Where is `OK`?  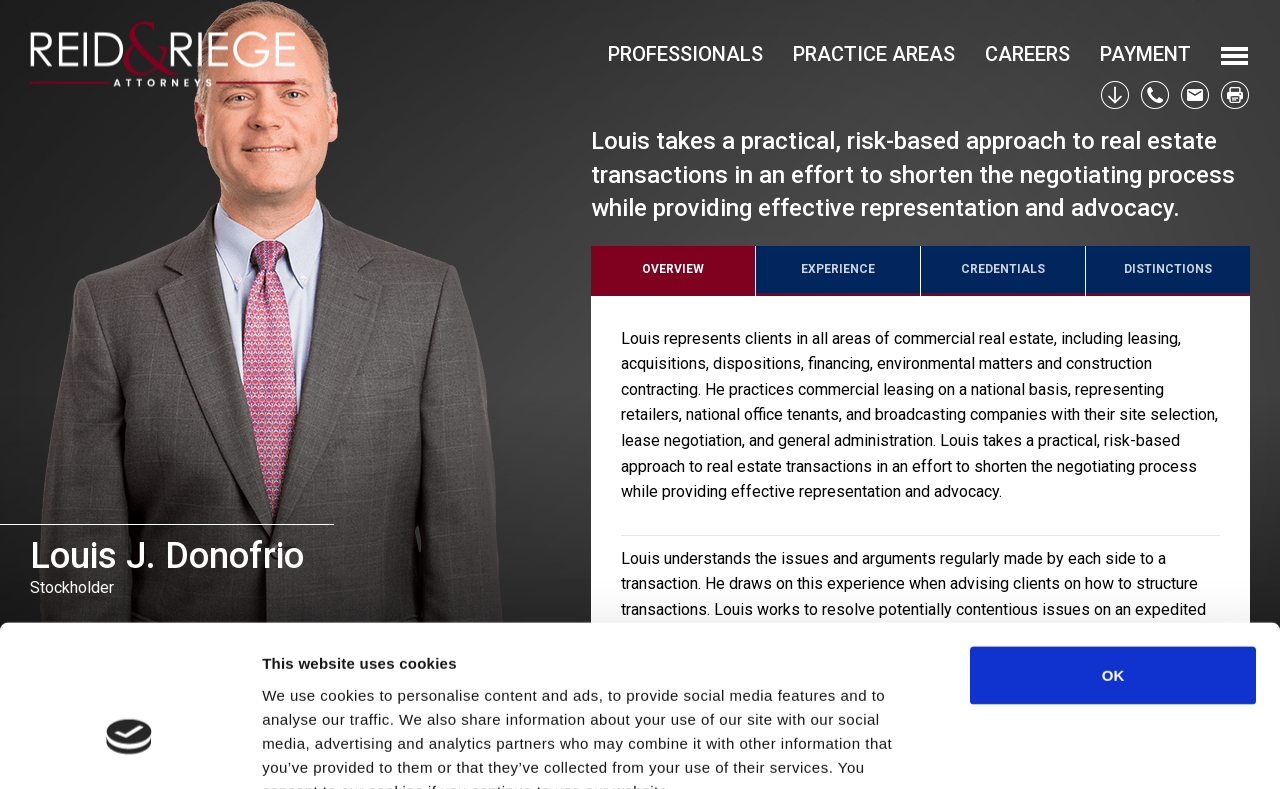 OK is located at coordinates (1113, 552).